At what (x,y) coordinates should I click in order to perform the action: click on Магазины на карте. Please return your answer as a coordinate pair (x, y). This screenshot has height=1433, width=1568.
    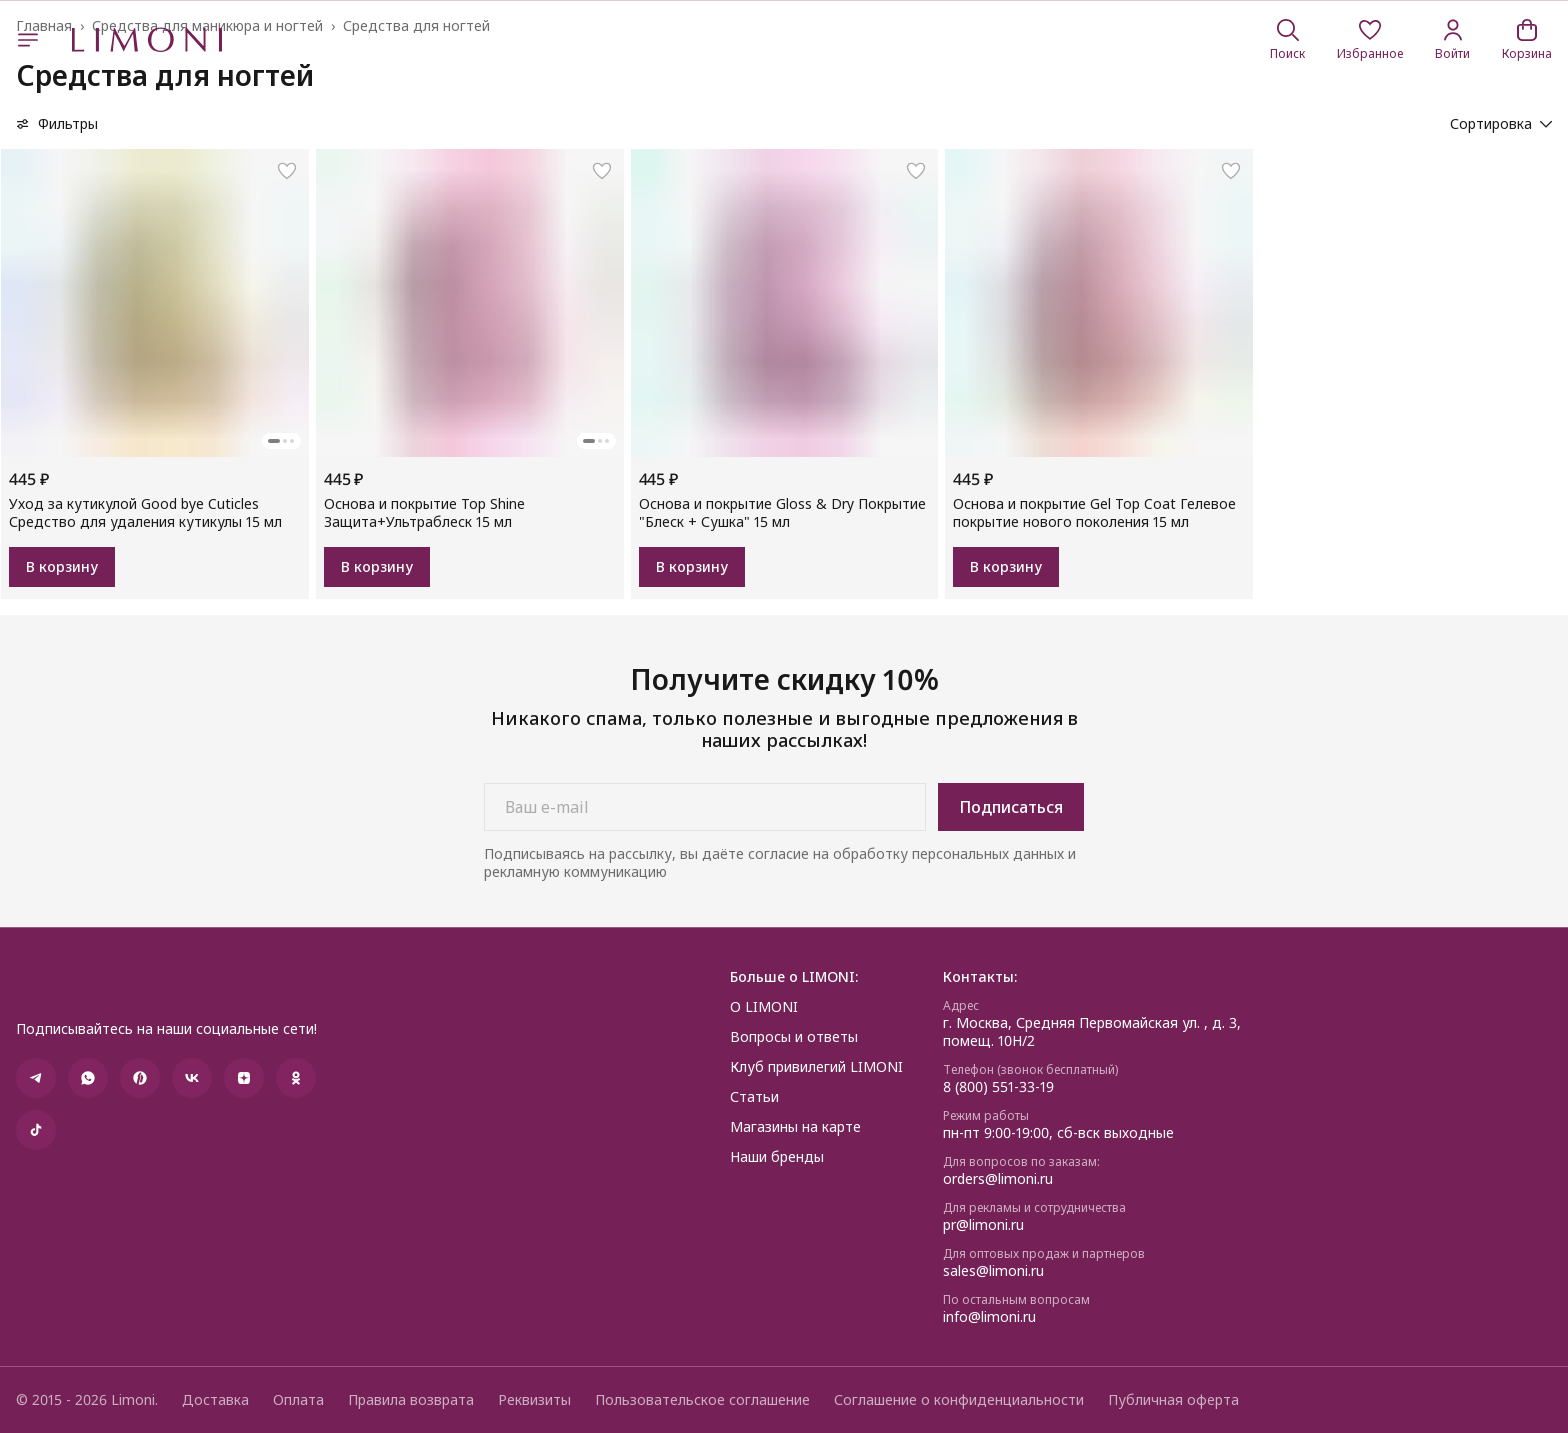
    Looking at the image, I should click on (795, 1127).